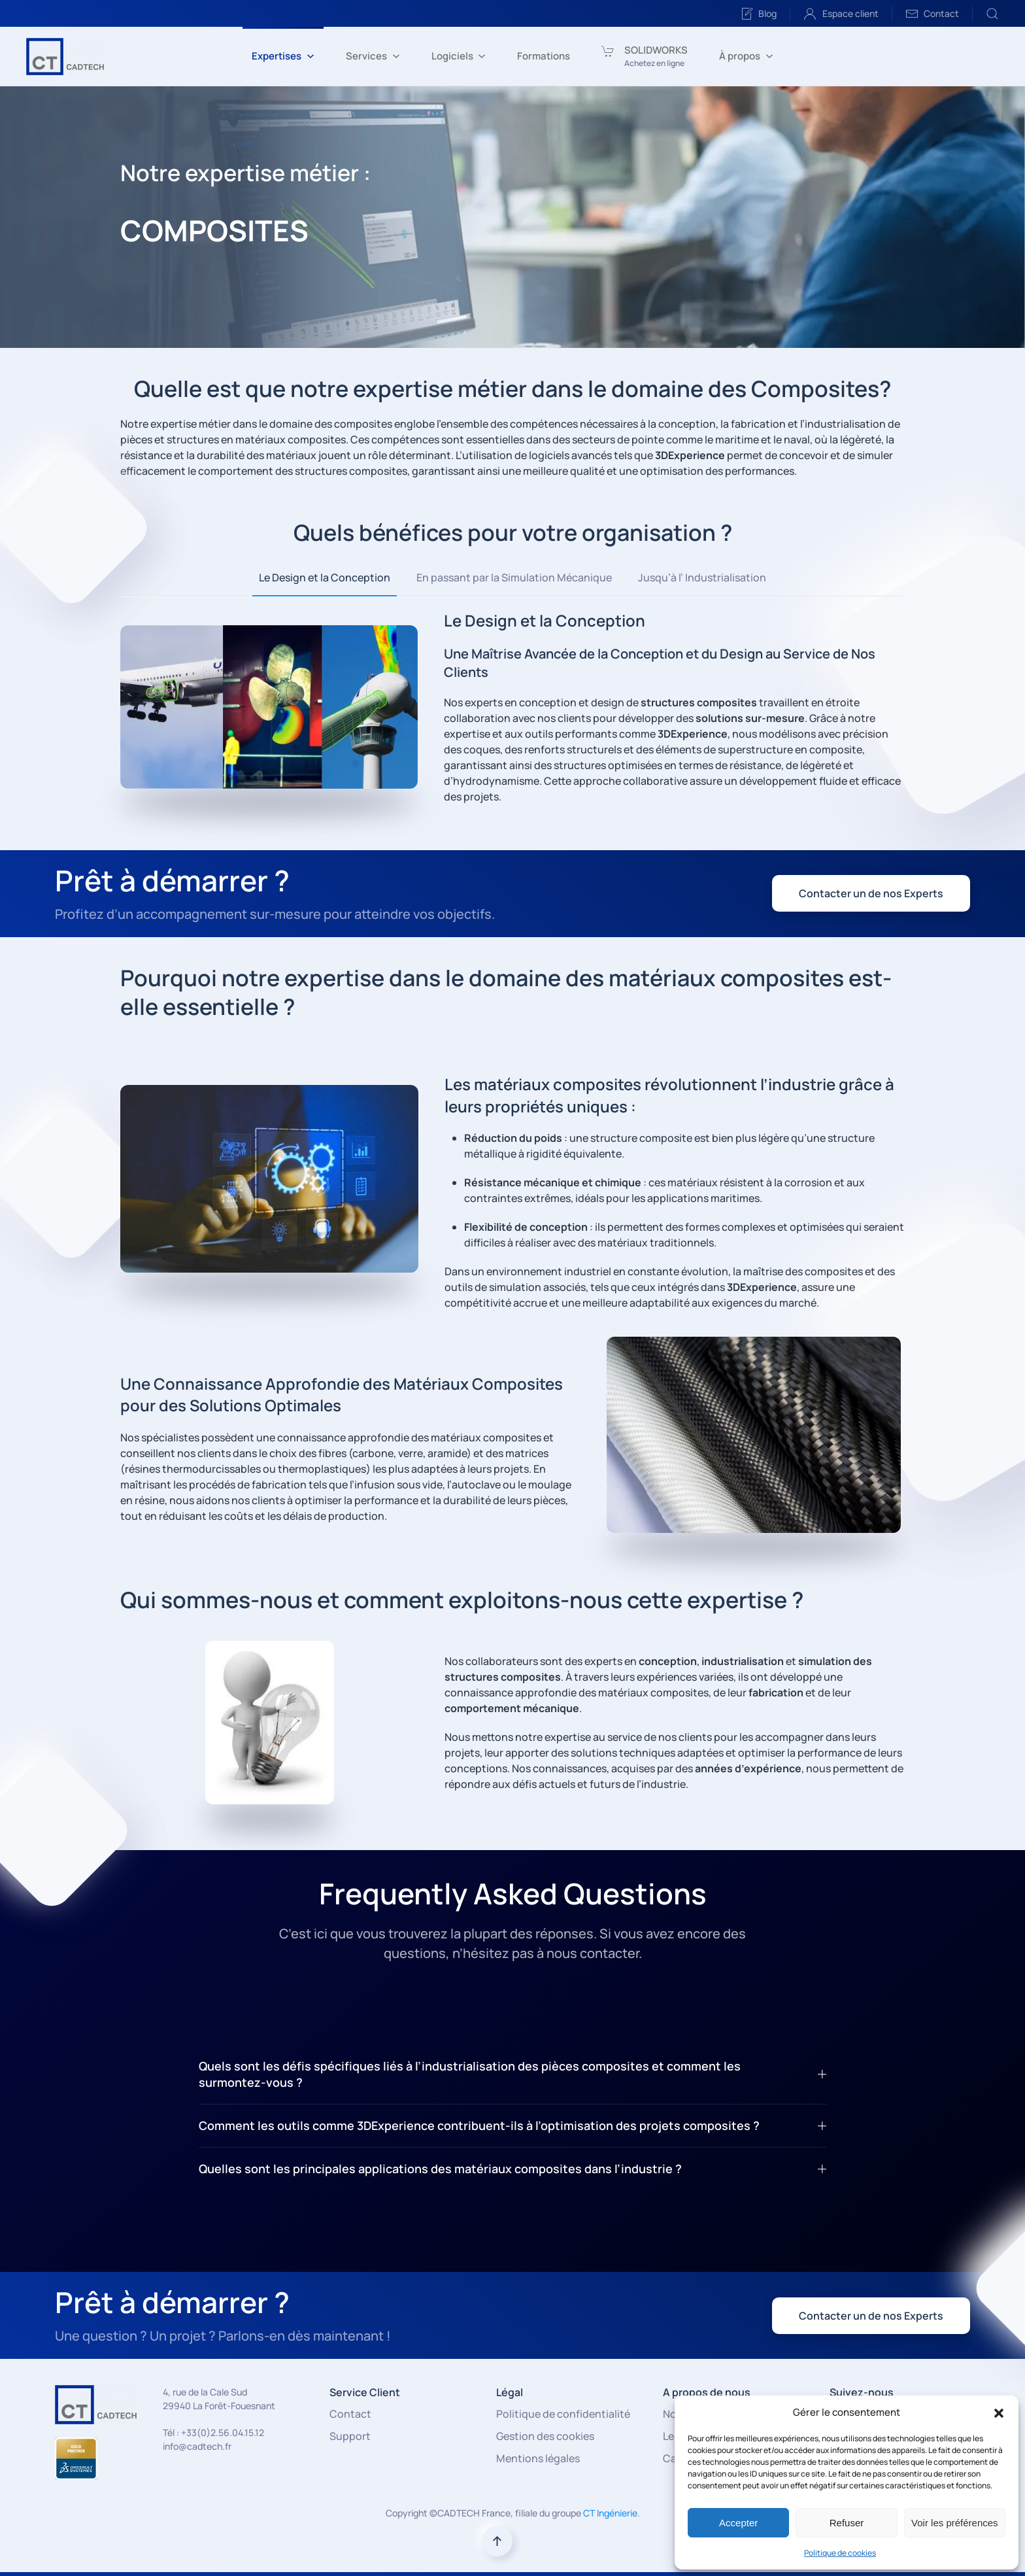  Describe the element at coordinates (610, 2513) in the screenshot. I see `CT Ingénierie` at that location.